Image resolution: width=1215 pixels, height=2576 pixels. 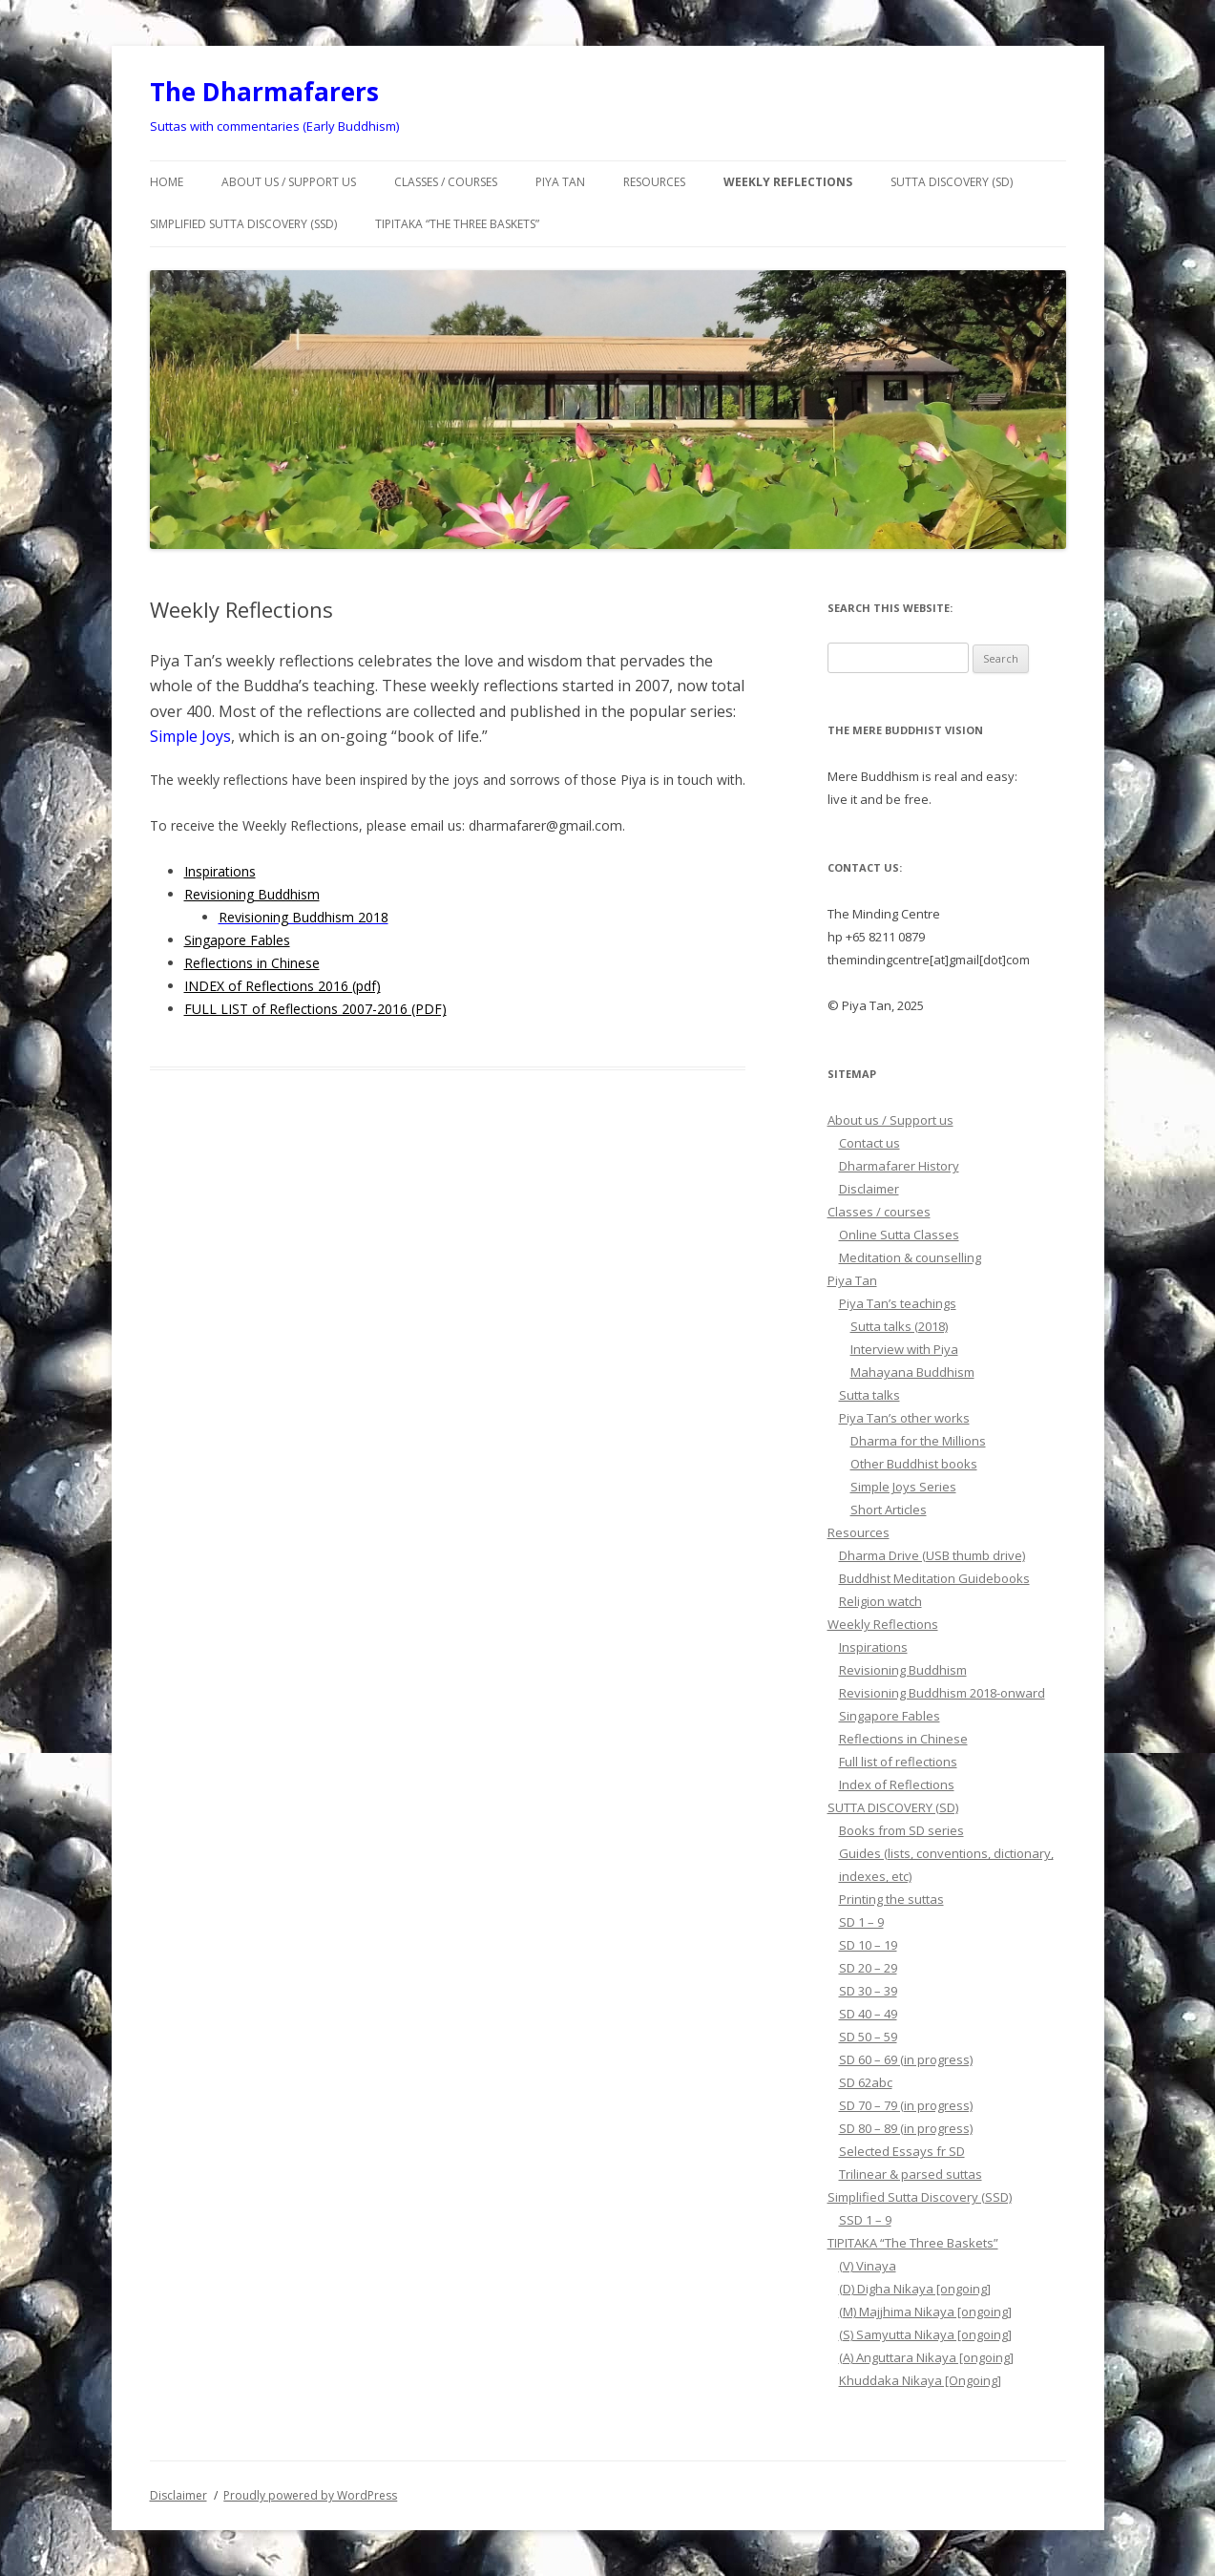 I want to click on The Dharmafarers, so click(x=264, y=91).